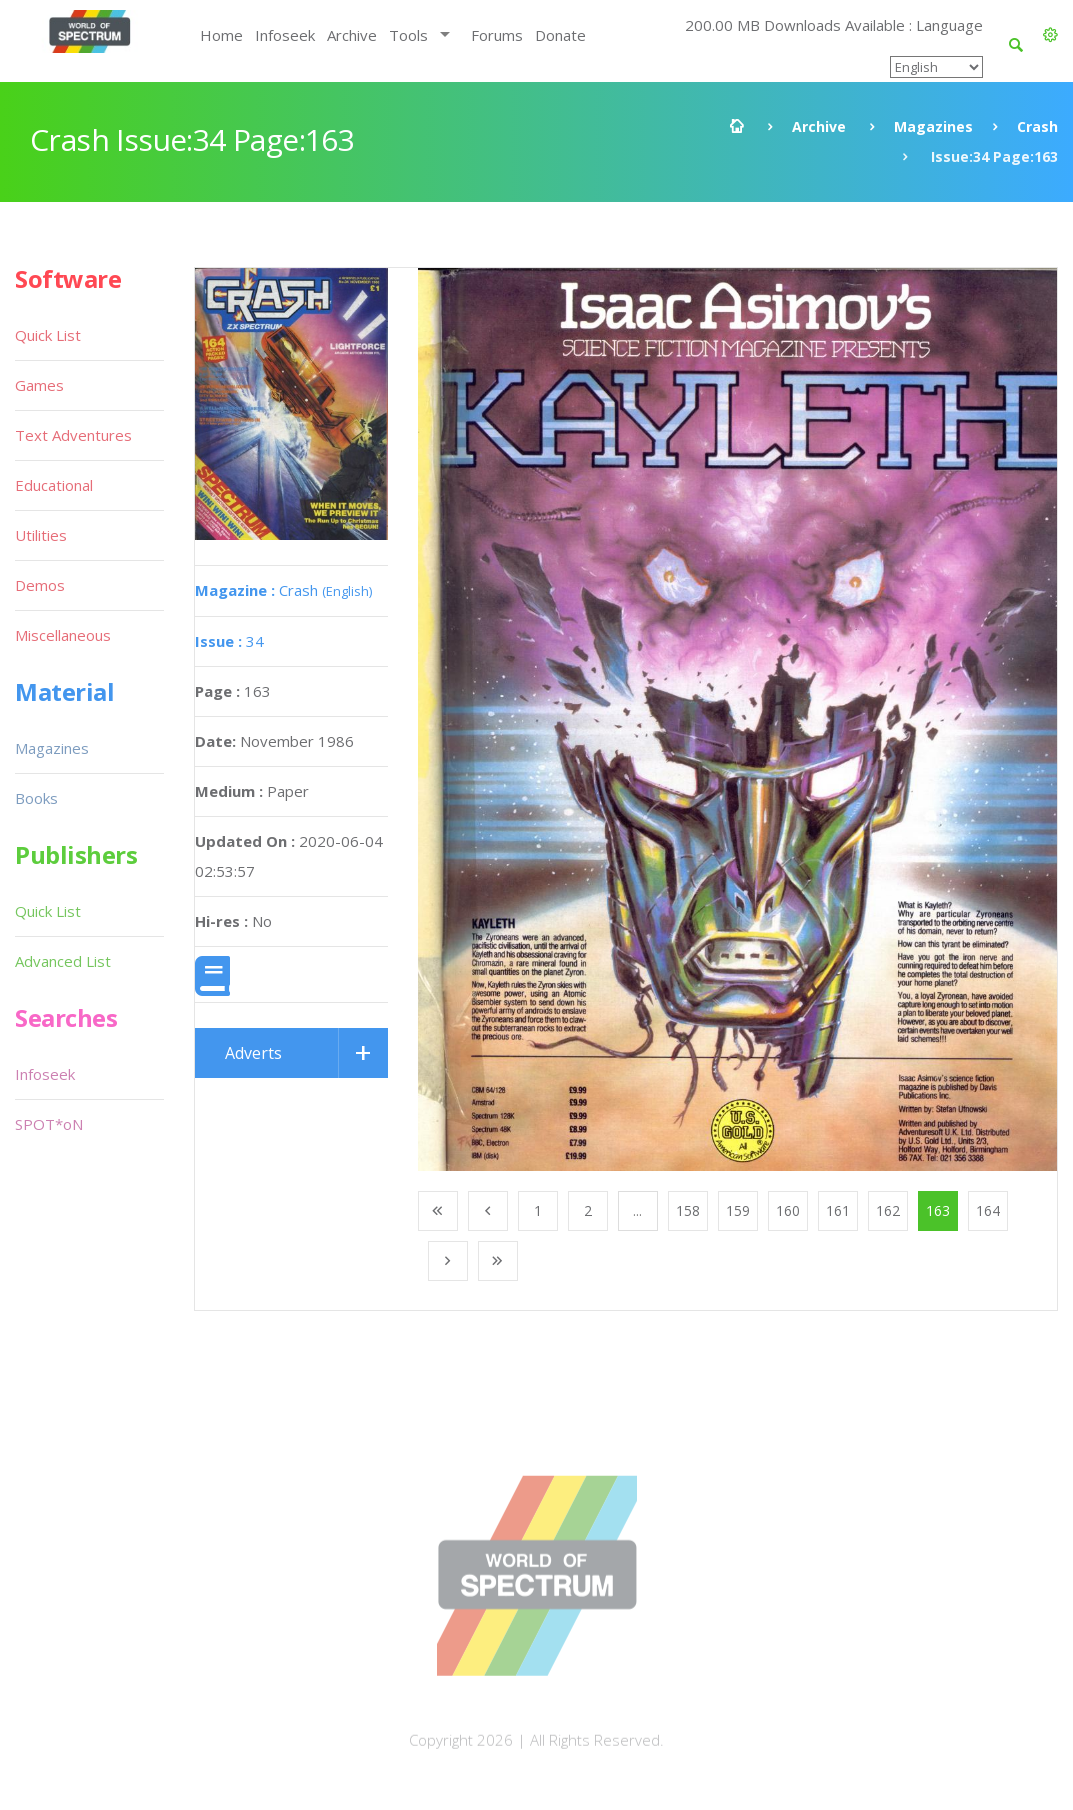 The width and height of the screenshot is (1073, 1810). Describe the element at coordinates (352, 35) in the screenshot. I see `Archive` at that location.